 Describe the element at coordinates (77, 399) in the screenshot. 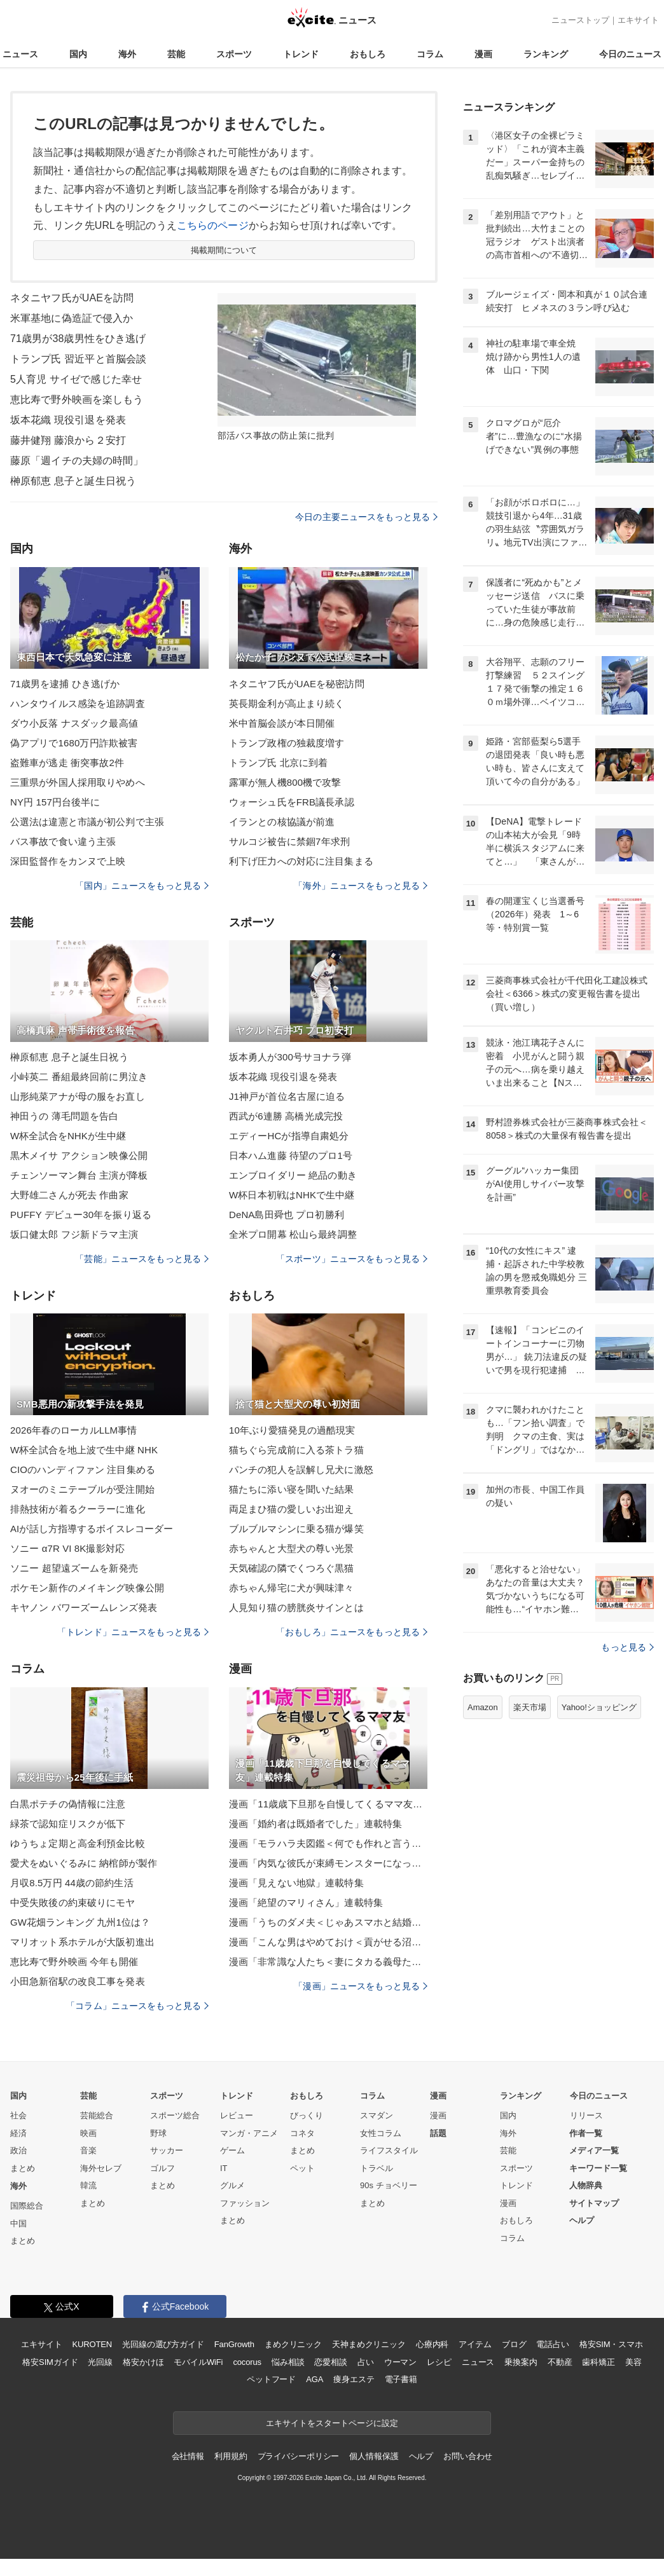

I see `恵比寿で野外映画を楽しもう` at that location.